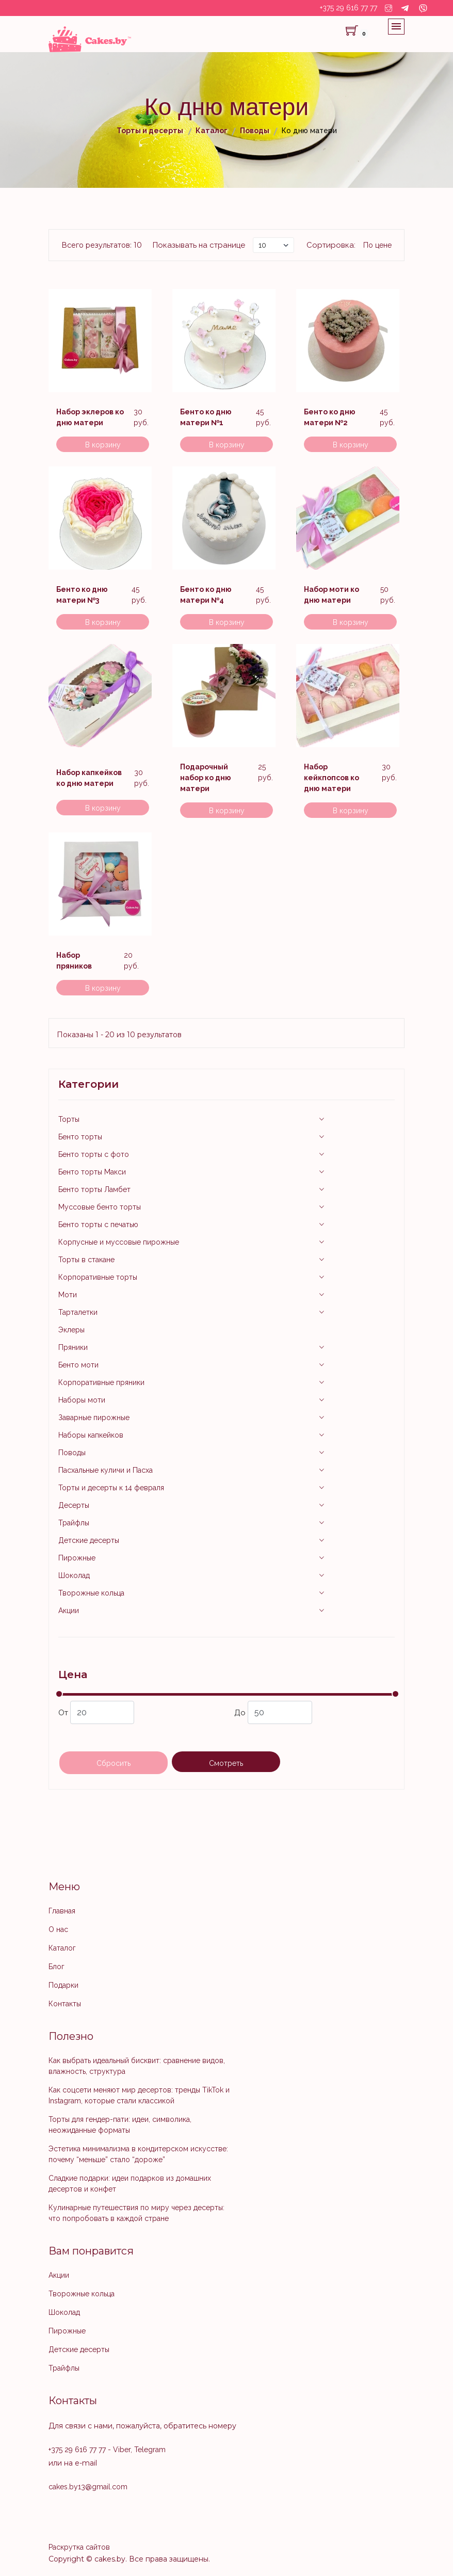 The width and height of the screenshot is (453, 2576). Describe the element at coordinates (68, 1610) in the screenshot. I see `Акции` at that location.